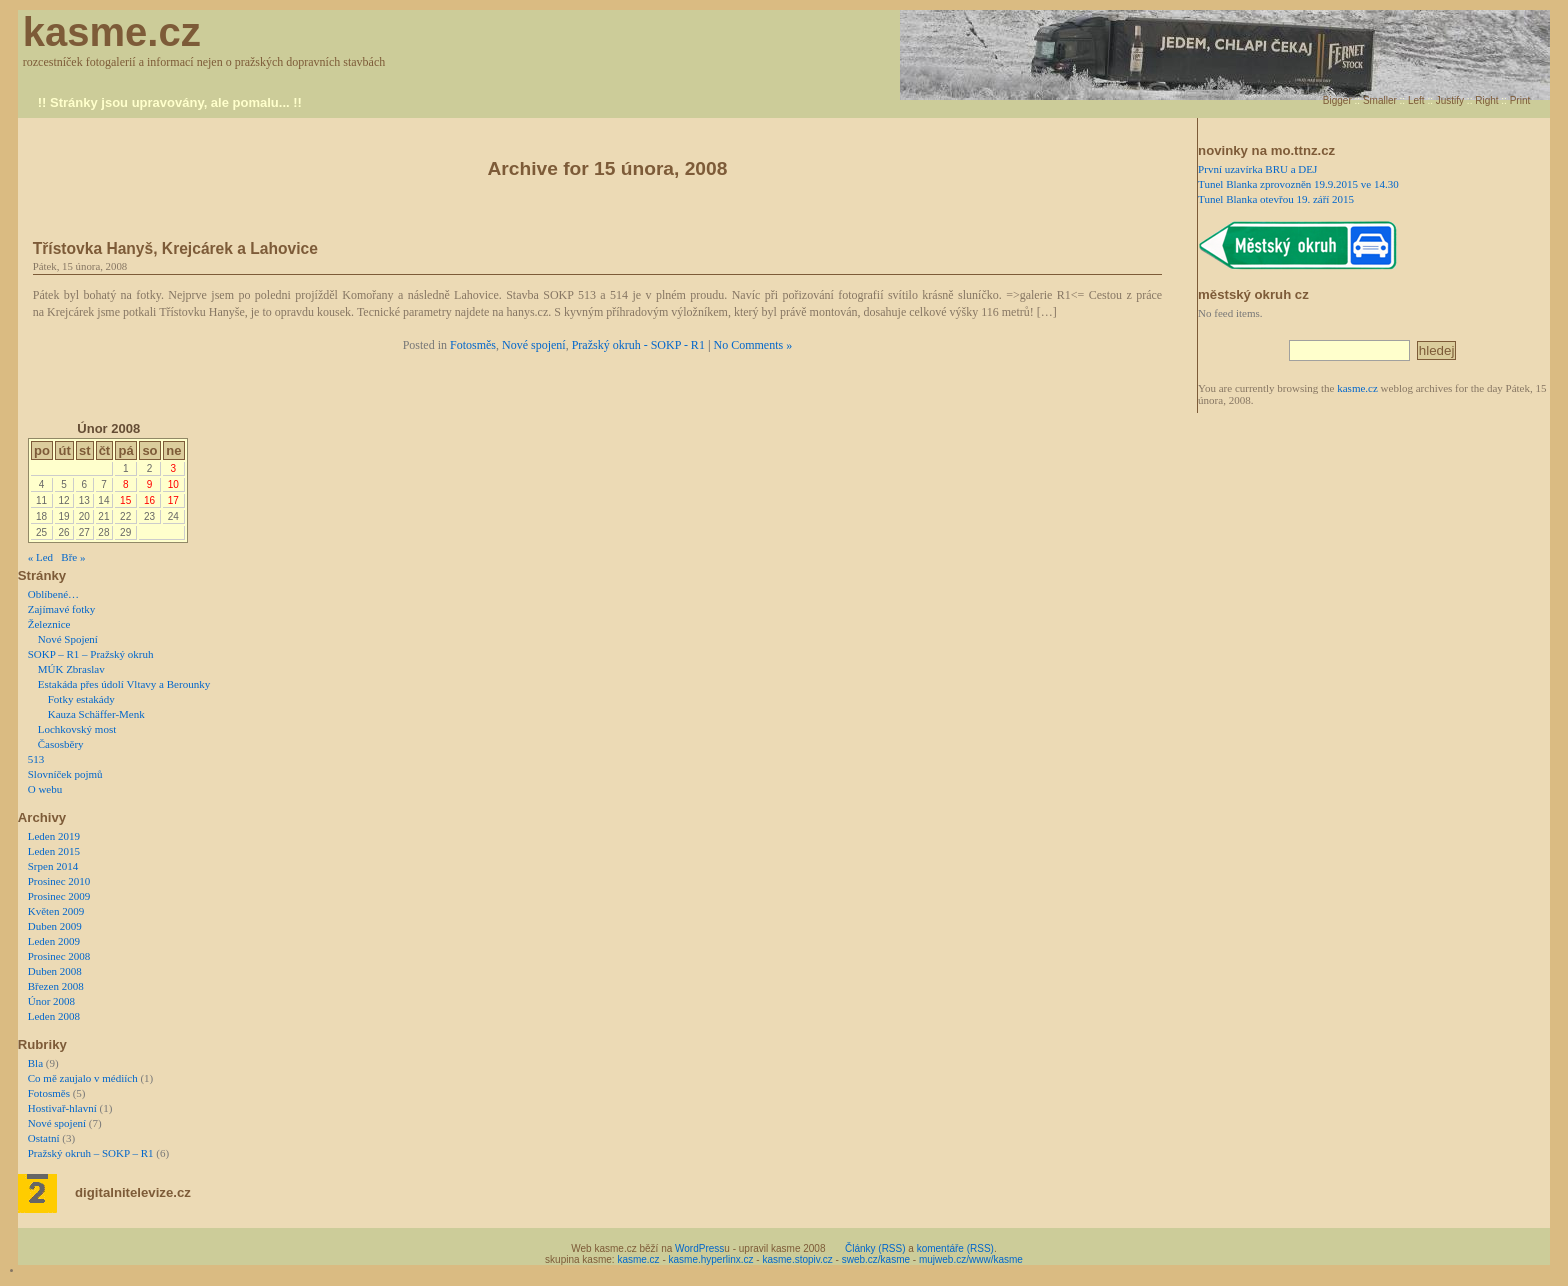  I want to click on Prosinec 2010, so click(59, 881).